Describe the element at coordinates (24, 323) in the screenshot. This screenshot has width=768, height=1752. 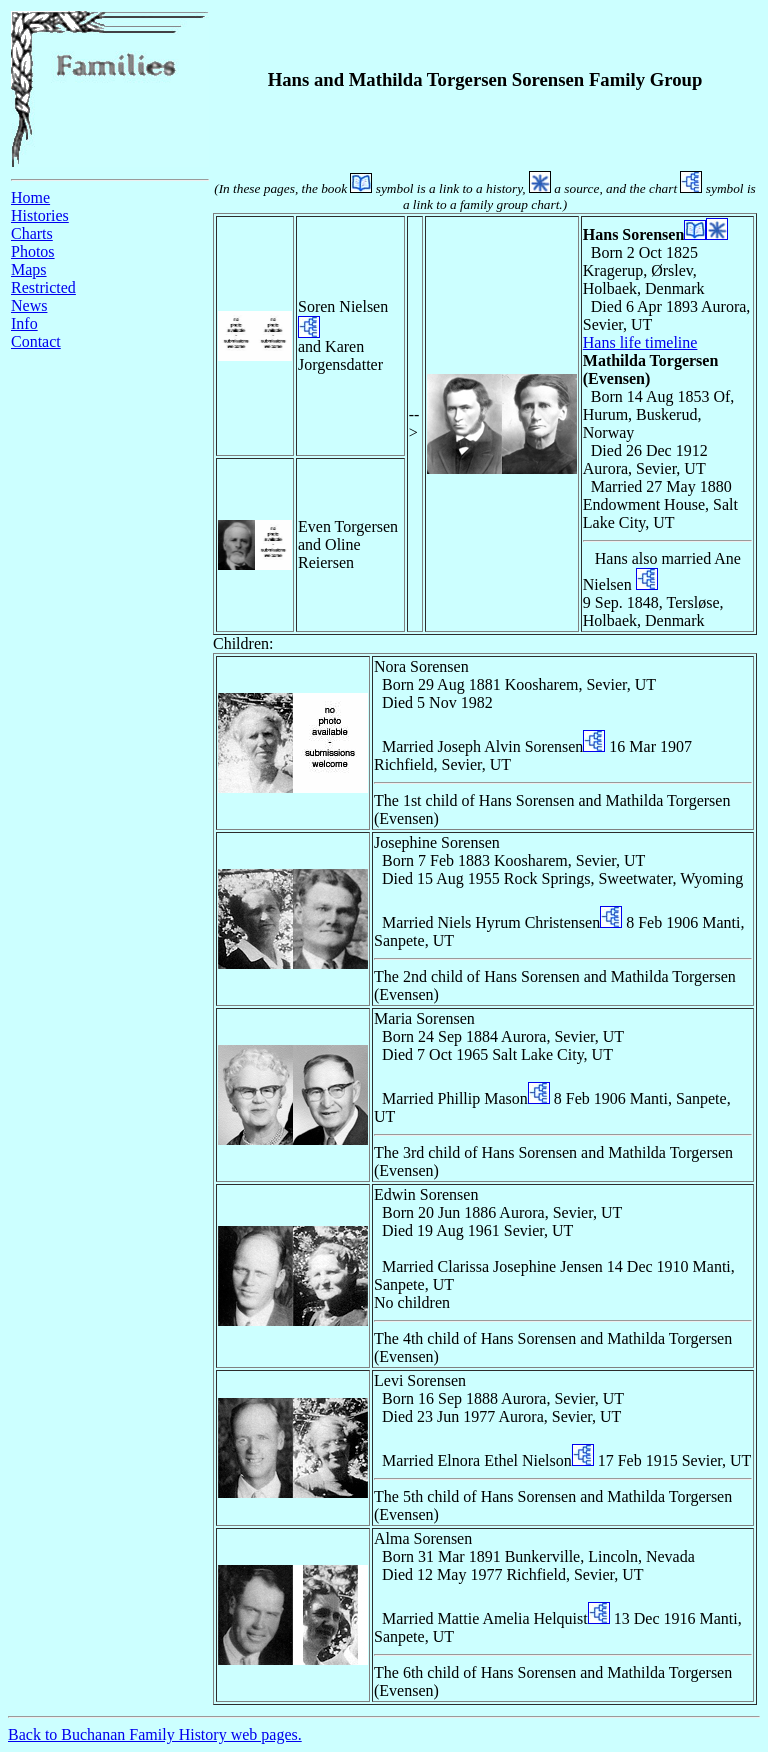
I see `Info` at that location.